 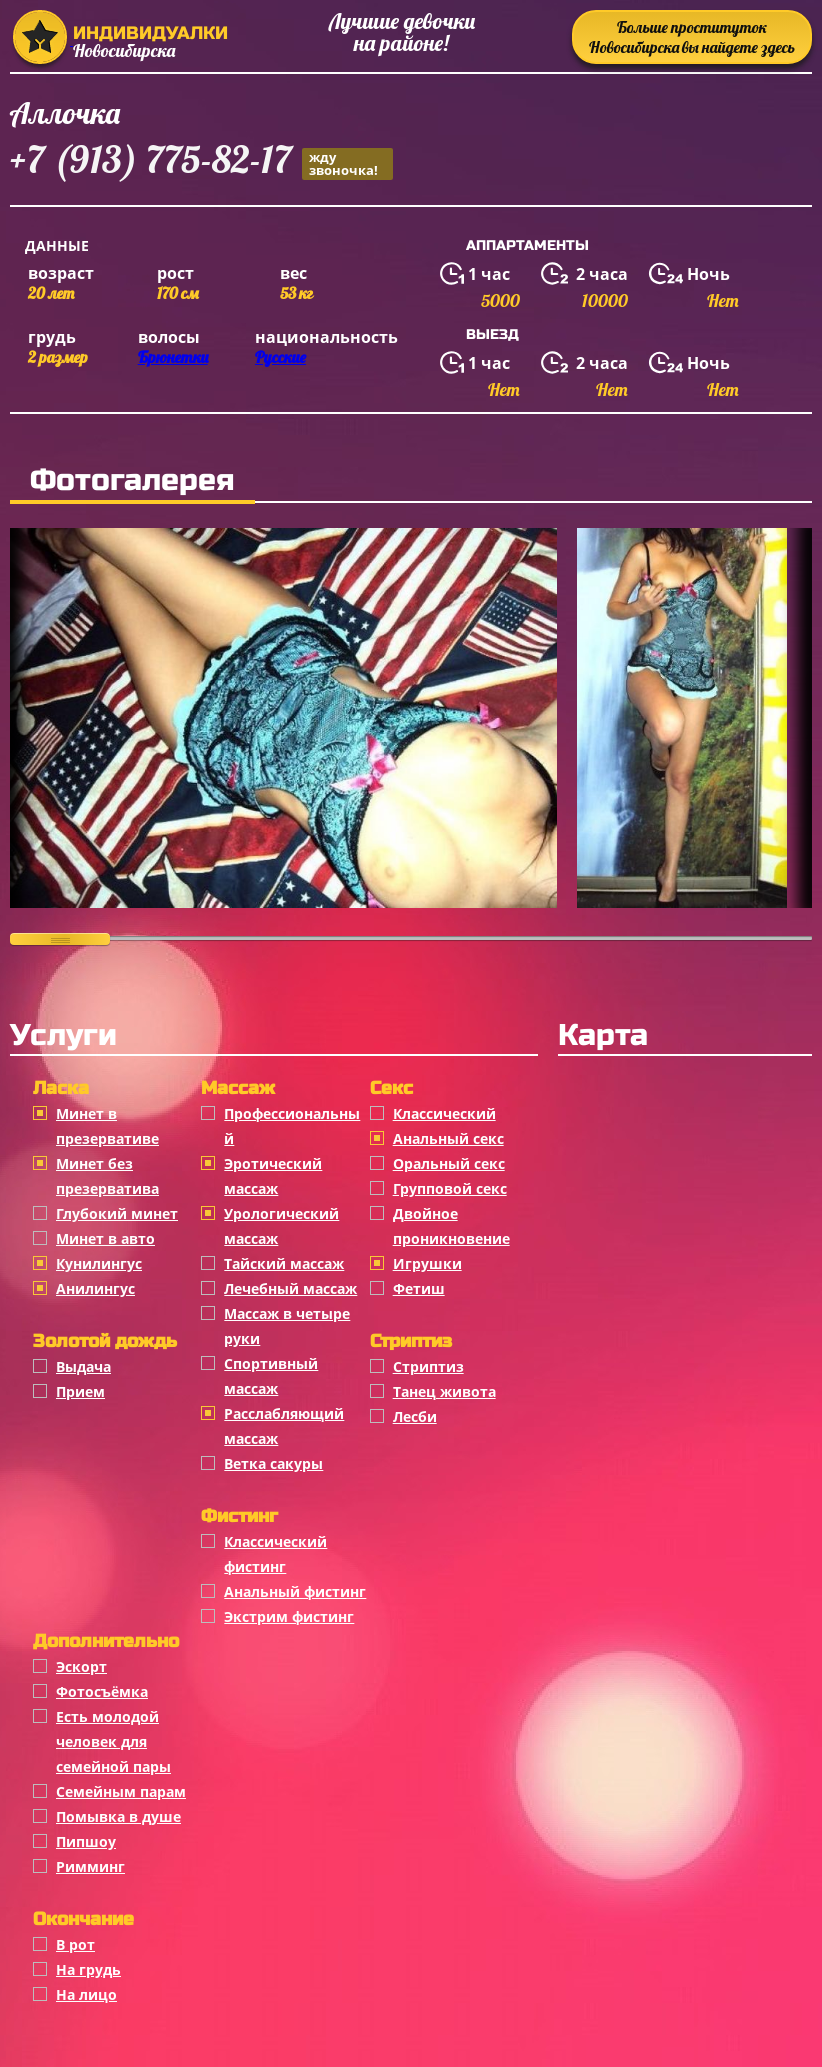 What do you see at coordinates (448, 1138) in the screenshot?
I see `Анальный секс` at bounding box center [448, 1138].